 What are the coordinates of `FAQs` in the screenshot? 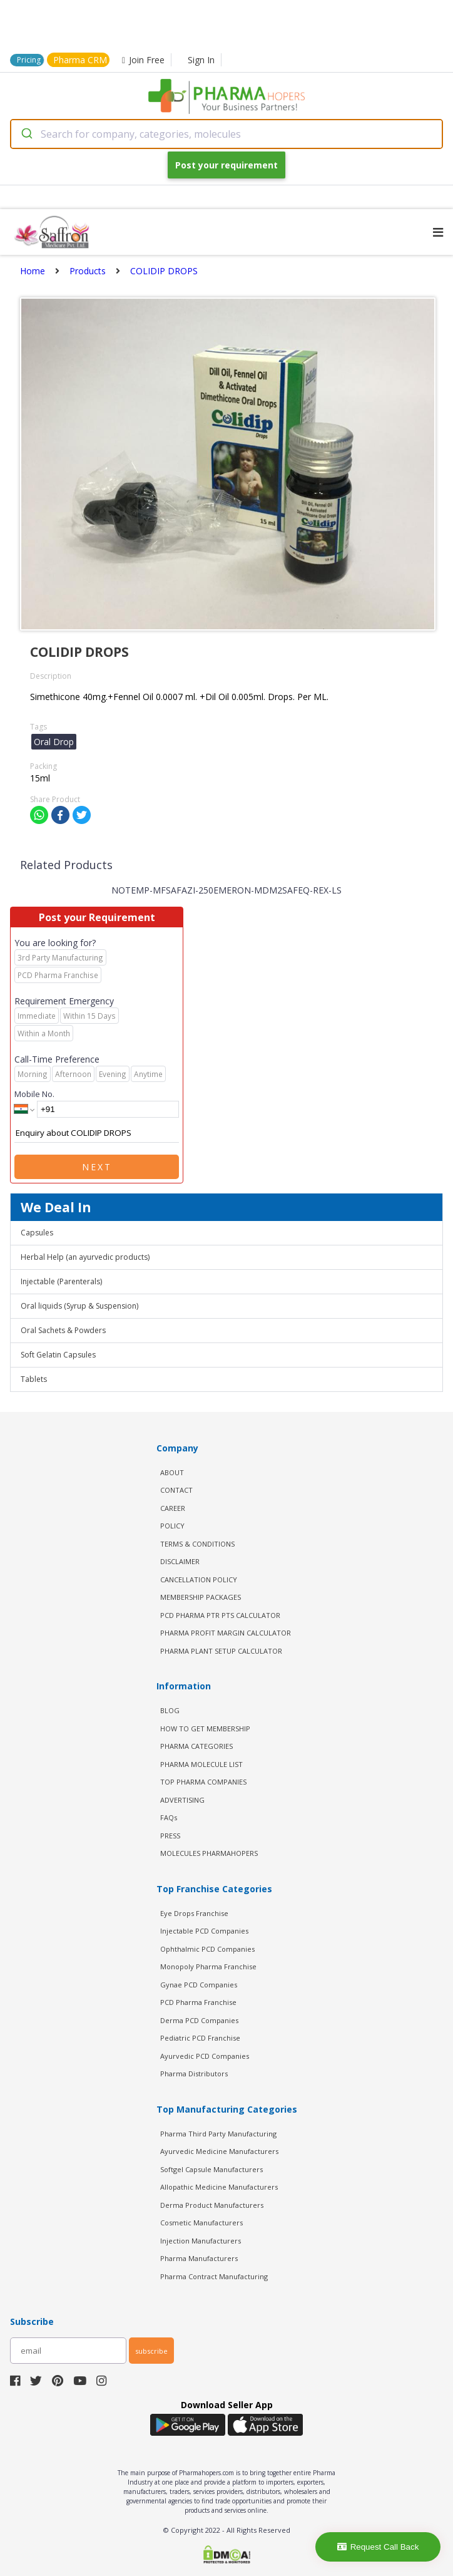 It's located at (168, 1817).